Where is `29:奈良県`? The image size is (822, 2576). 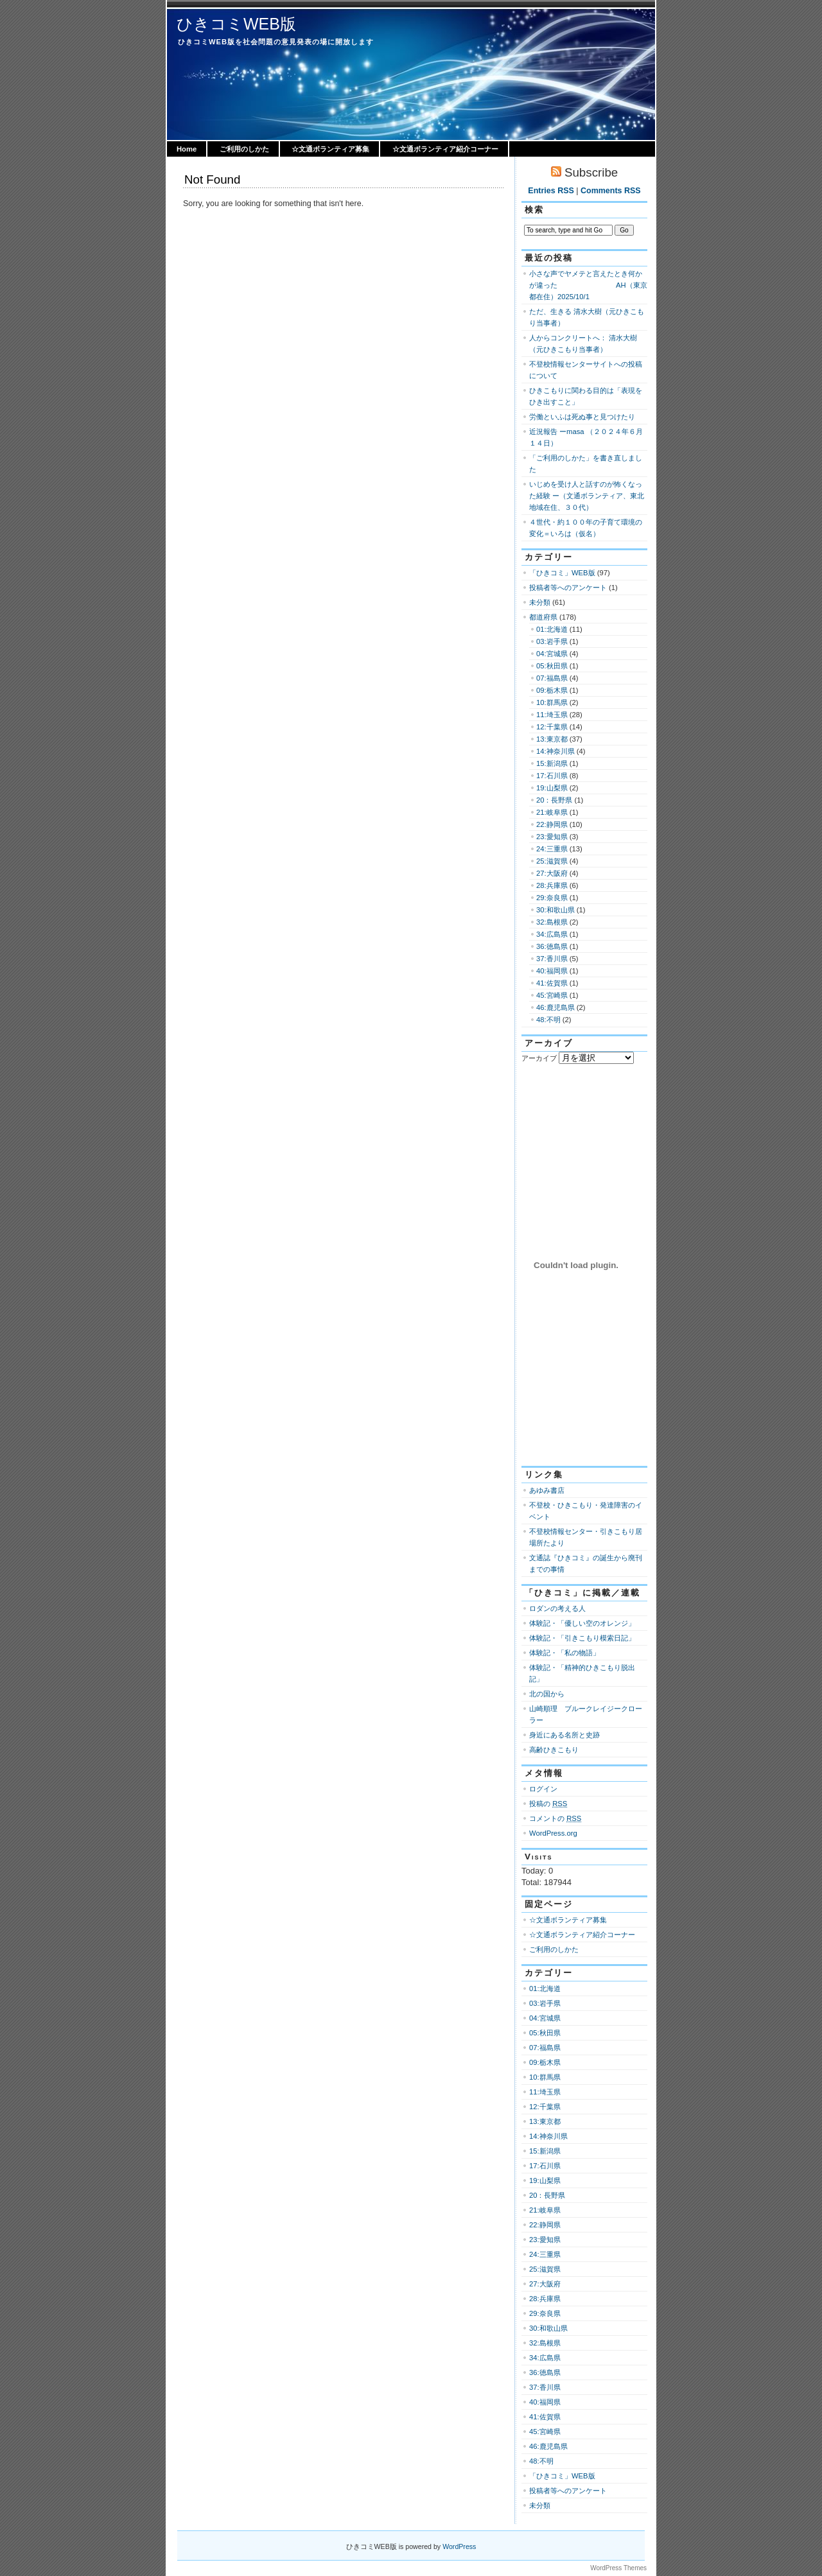
29:奈良県 is located at coordinates (552, 897).